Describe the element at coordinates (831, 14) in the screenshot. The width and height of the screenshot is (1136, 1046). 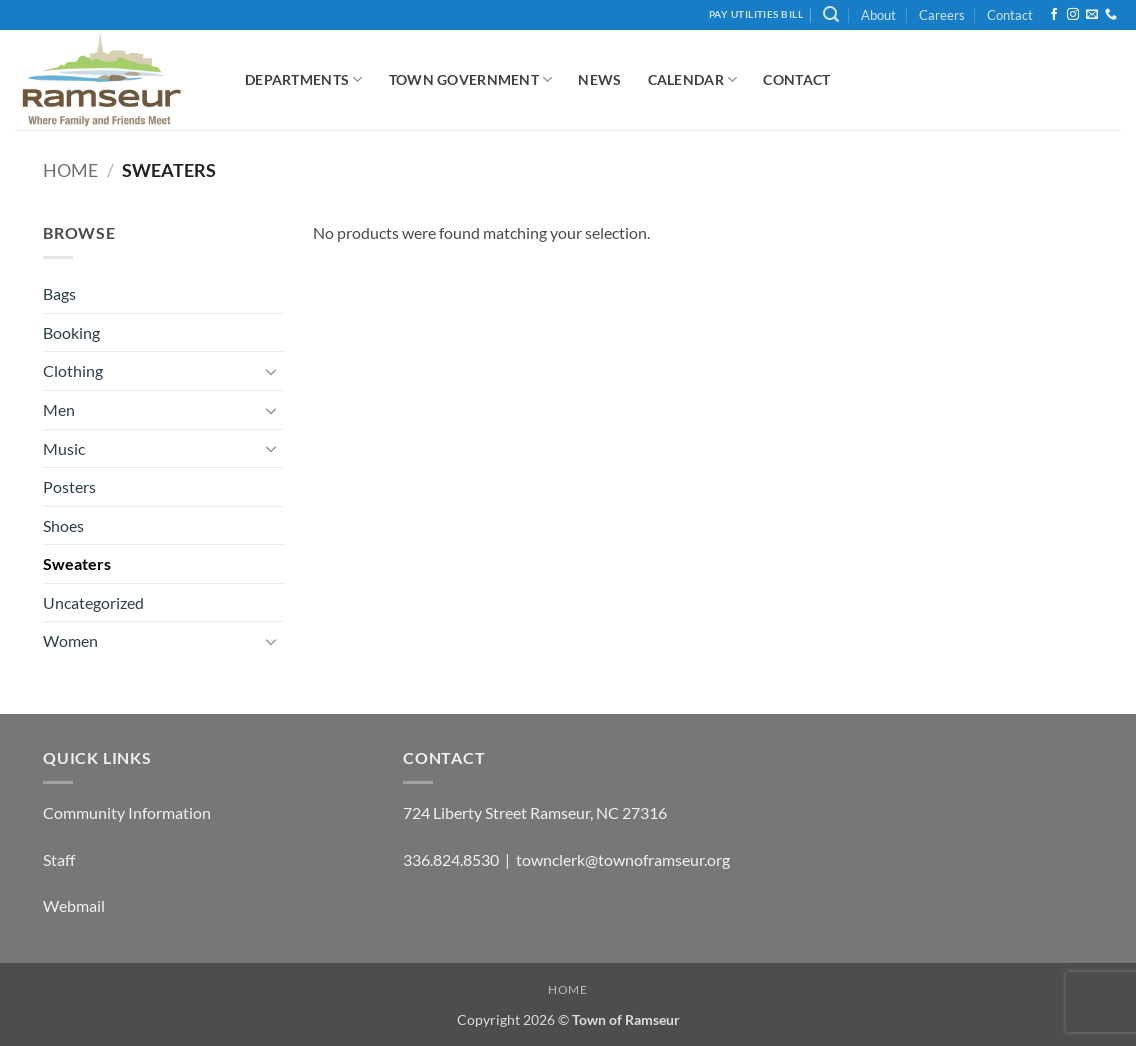
I see `[button]` at that location.